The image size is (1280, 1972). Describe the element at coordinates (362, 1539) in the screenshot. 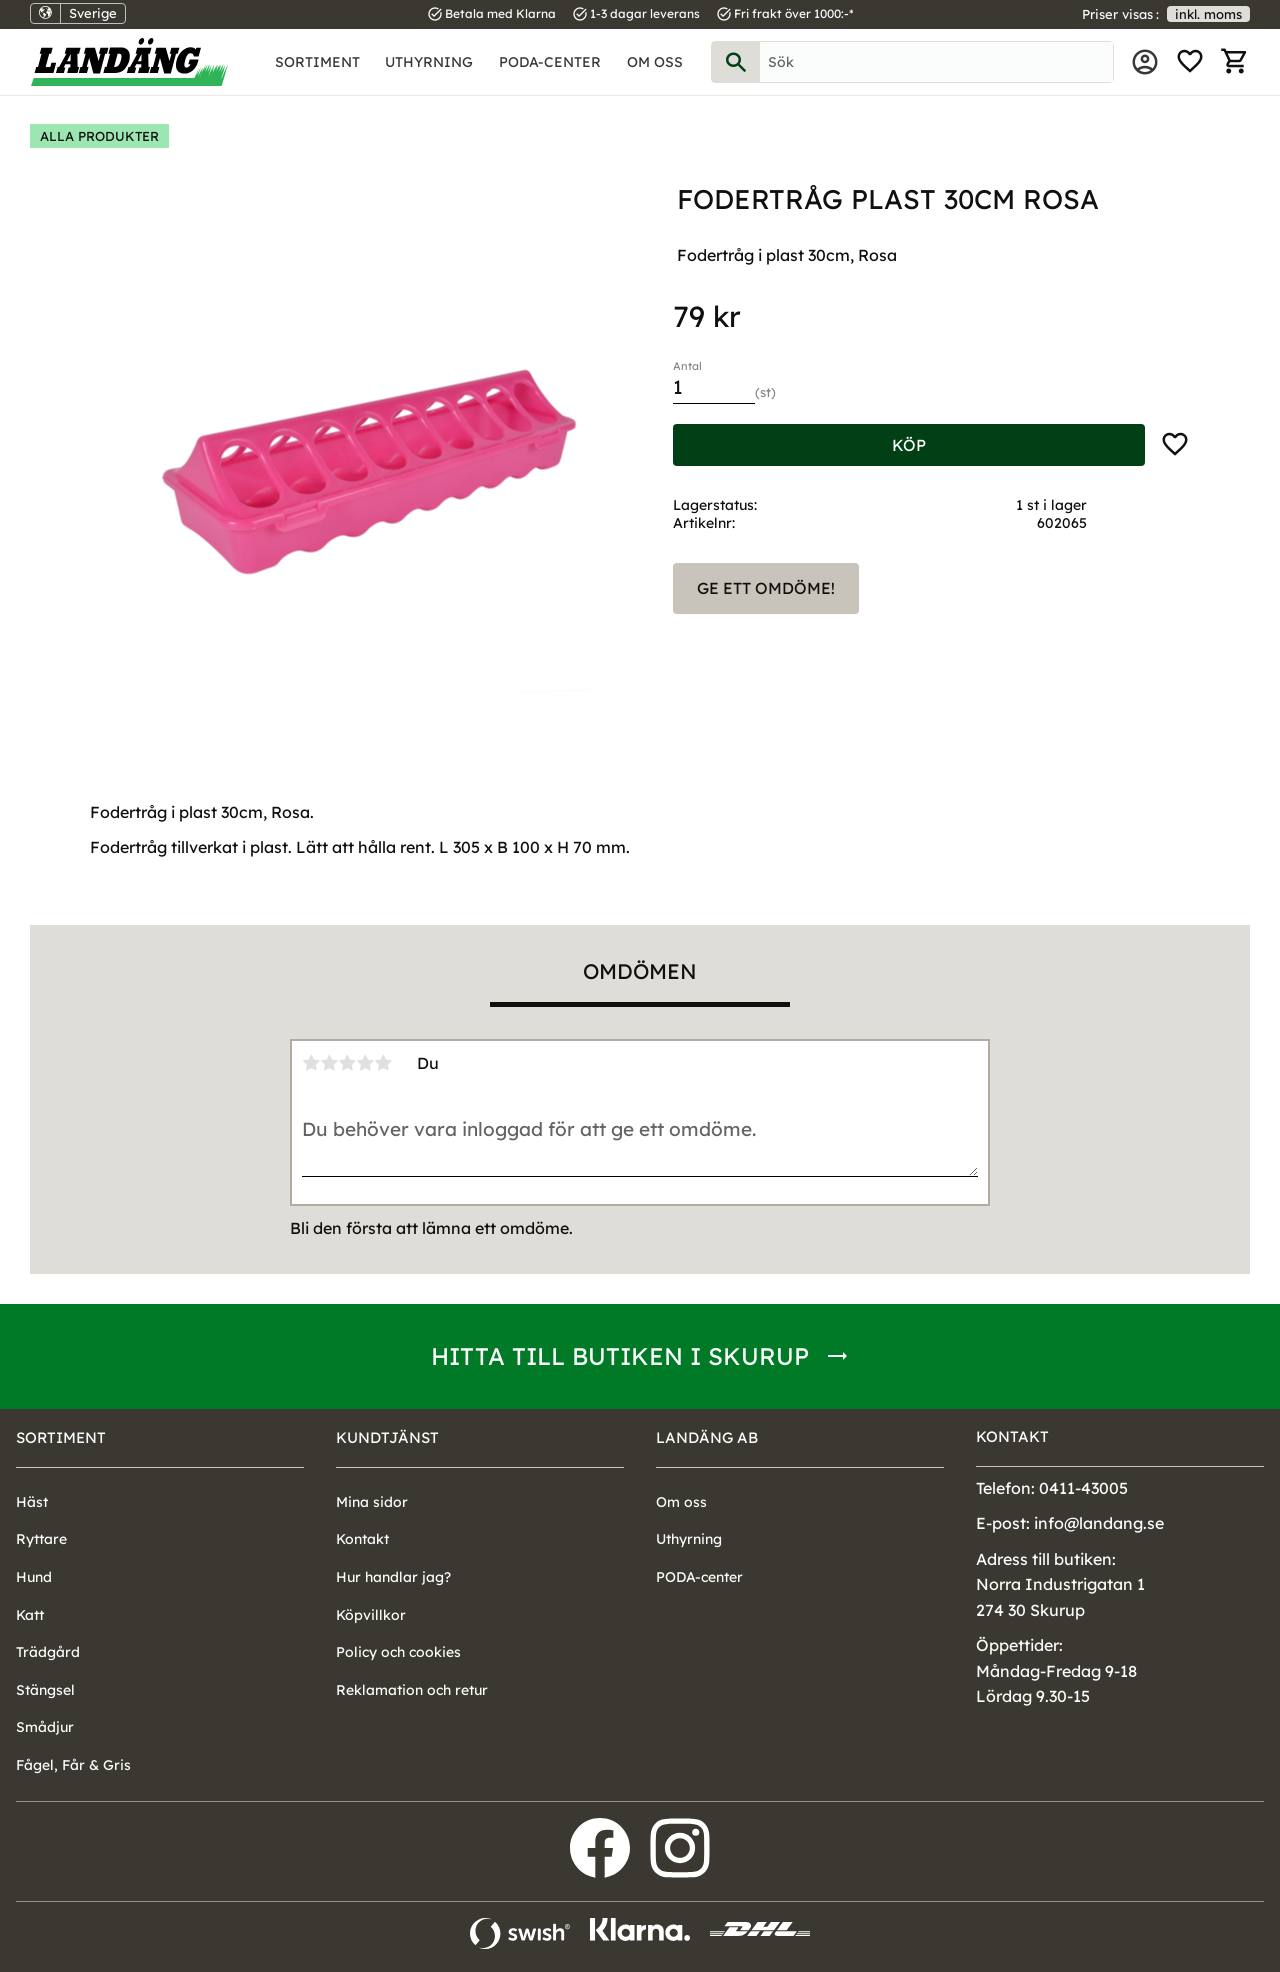

I see `Kontakt [menuitem]` at that location.